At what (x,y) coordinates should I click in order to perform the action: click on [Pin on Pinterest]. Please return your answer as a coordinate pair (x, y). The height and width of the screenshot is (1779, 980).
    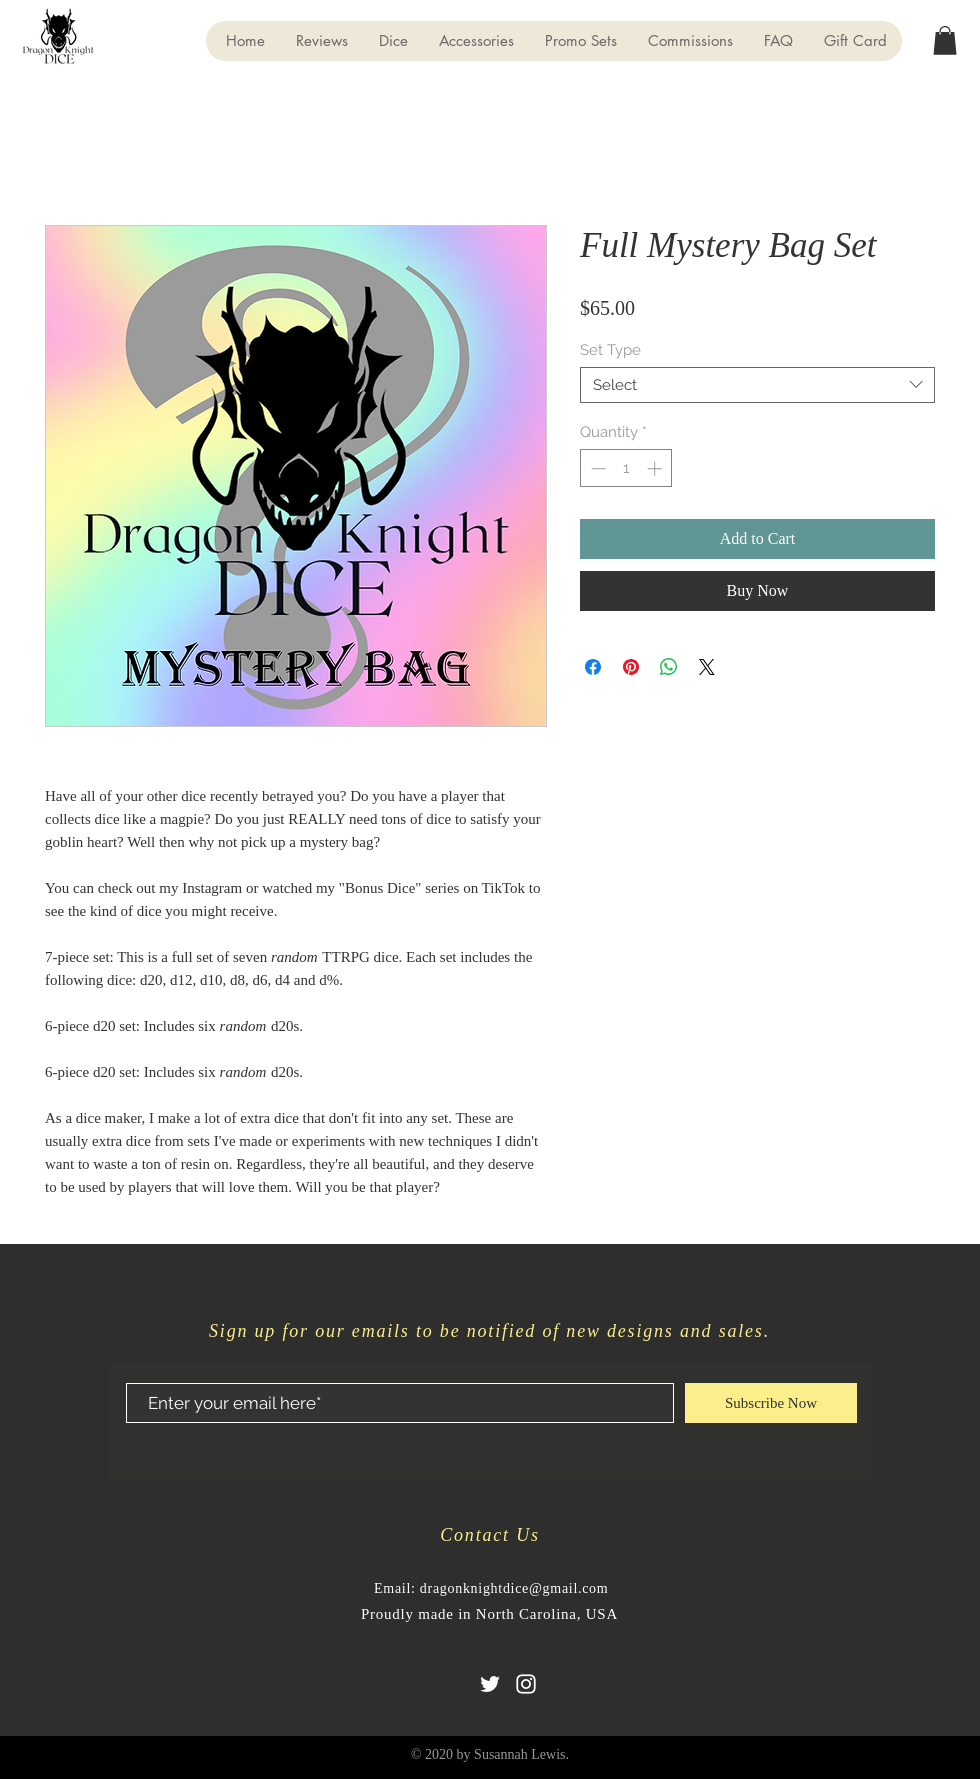
    Looking at the image, I should click on (631, 667).